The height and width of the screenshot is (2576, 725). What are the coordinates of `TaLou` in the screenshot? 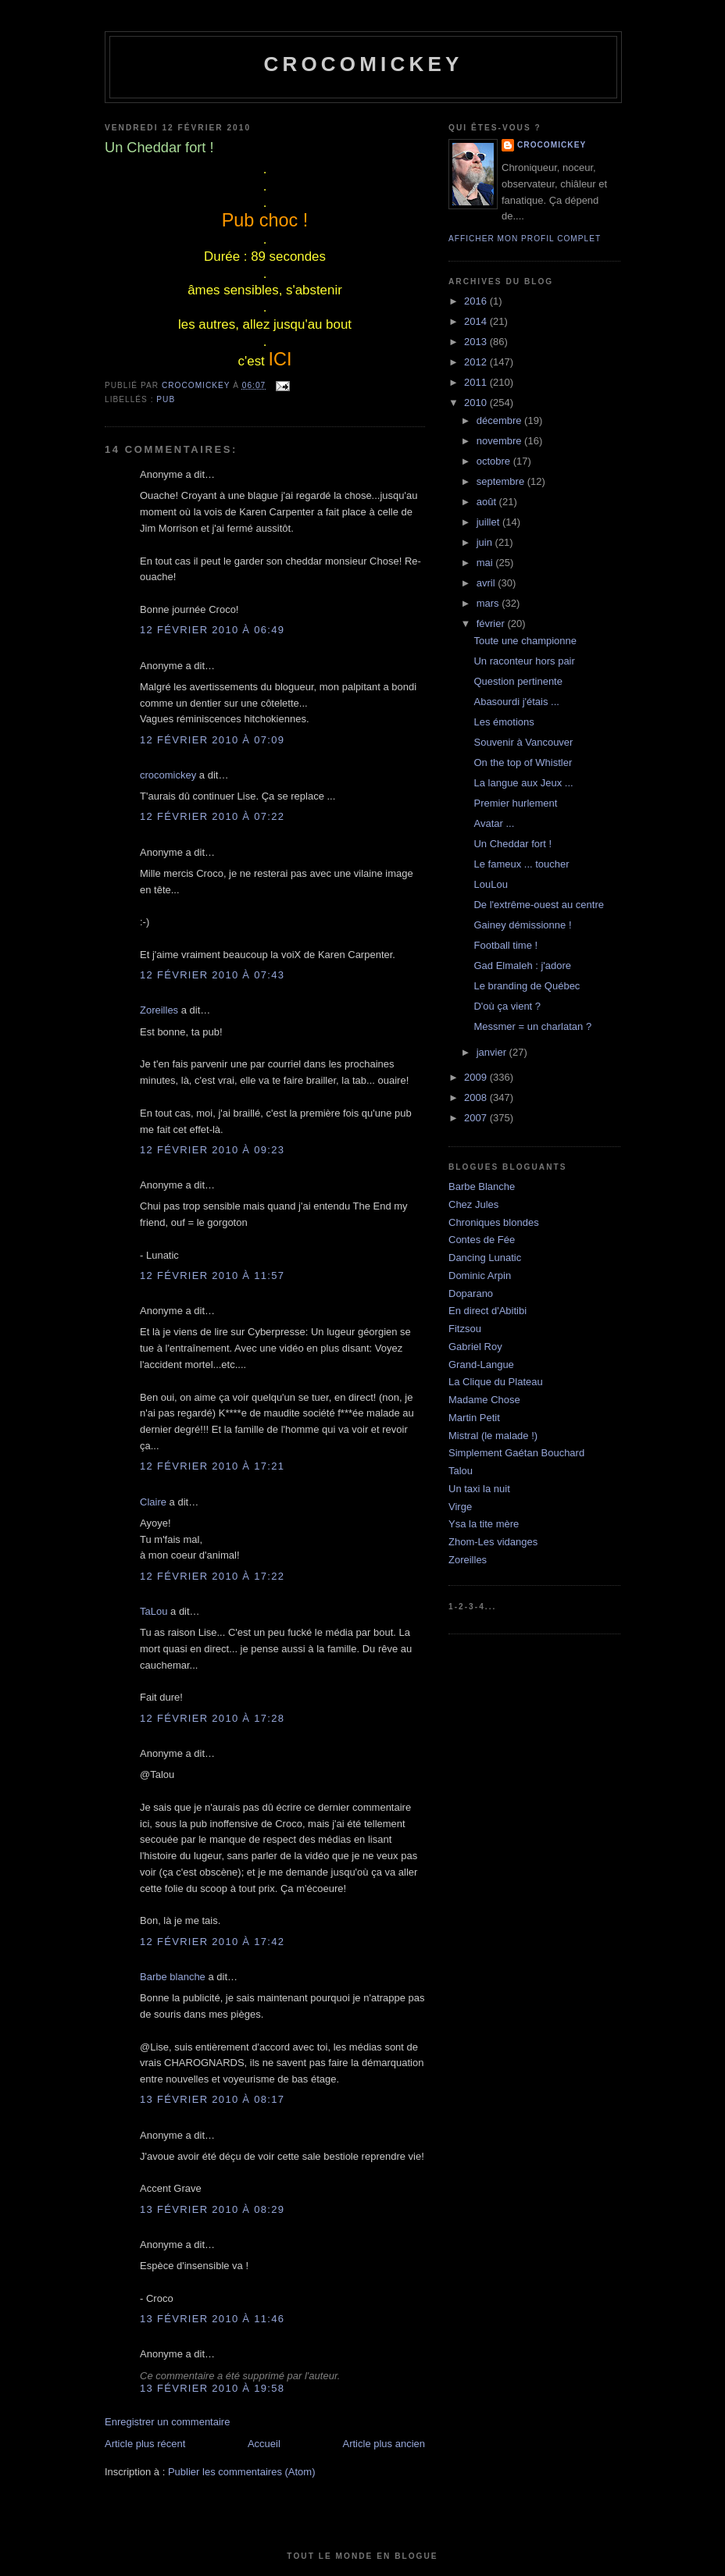 It's located at (153, 1611).